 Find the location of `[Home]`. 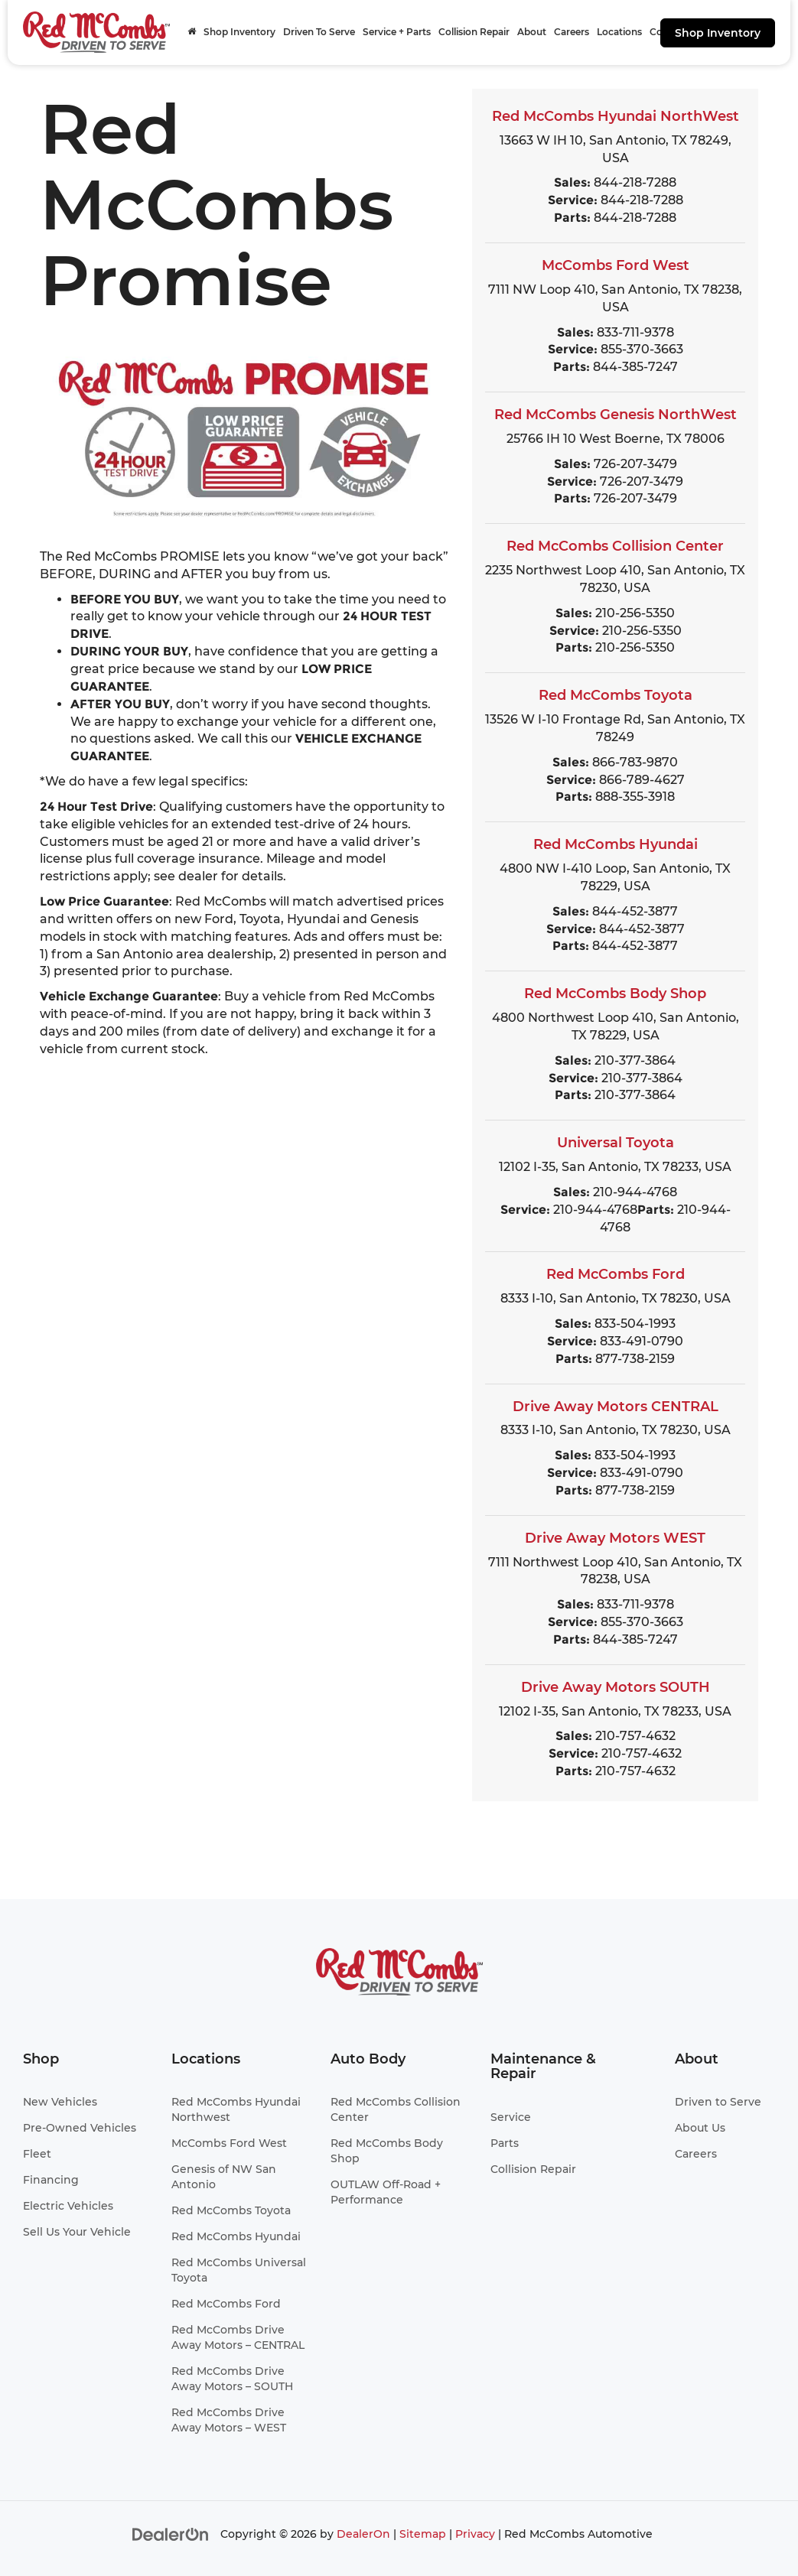

[Home] is located at coordinates (192, 32).